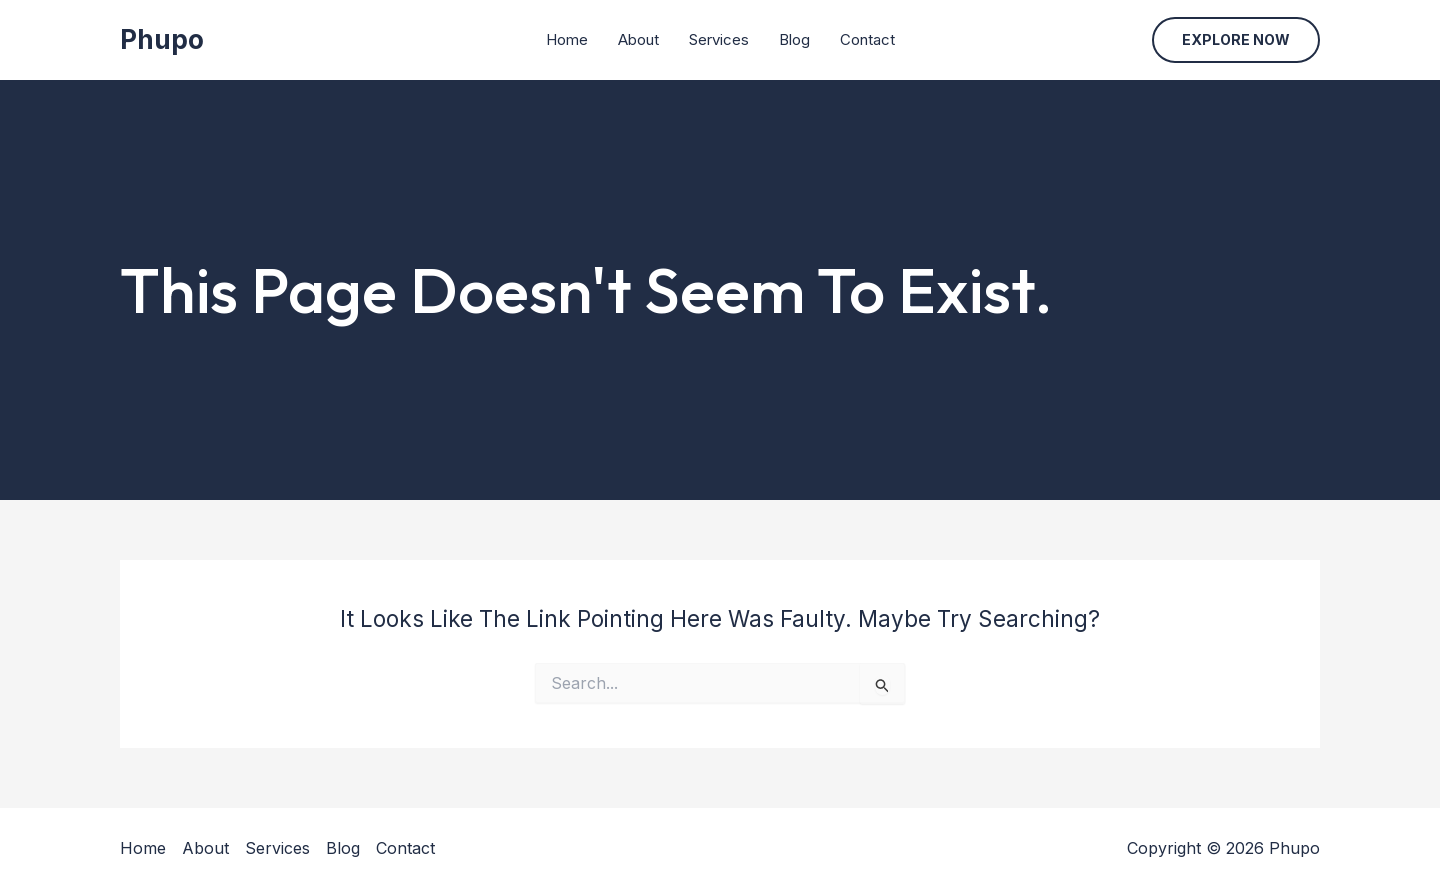  I want to click on Blog, so click(794, 39).